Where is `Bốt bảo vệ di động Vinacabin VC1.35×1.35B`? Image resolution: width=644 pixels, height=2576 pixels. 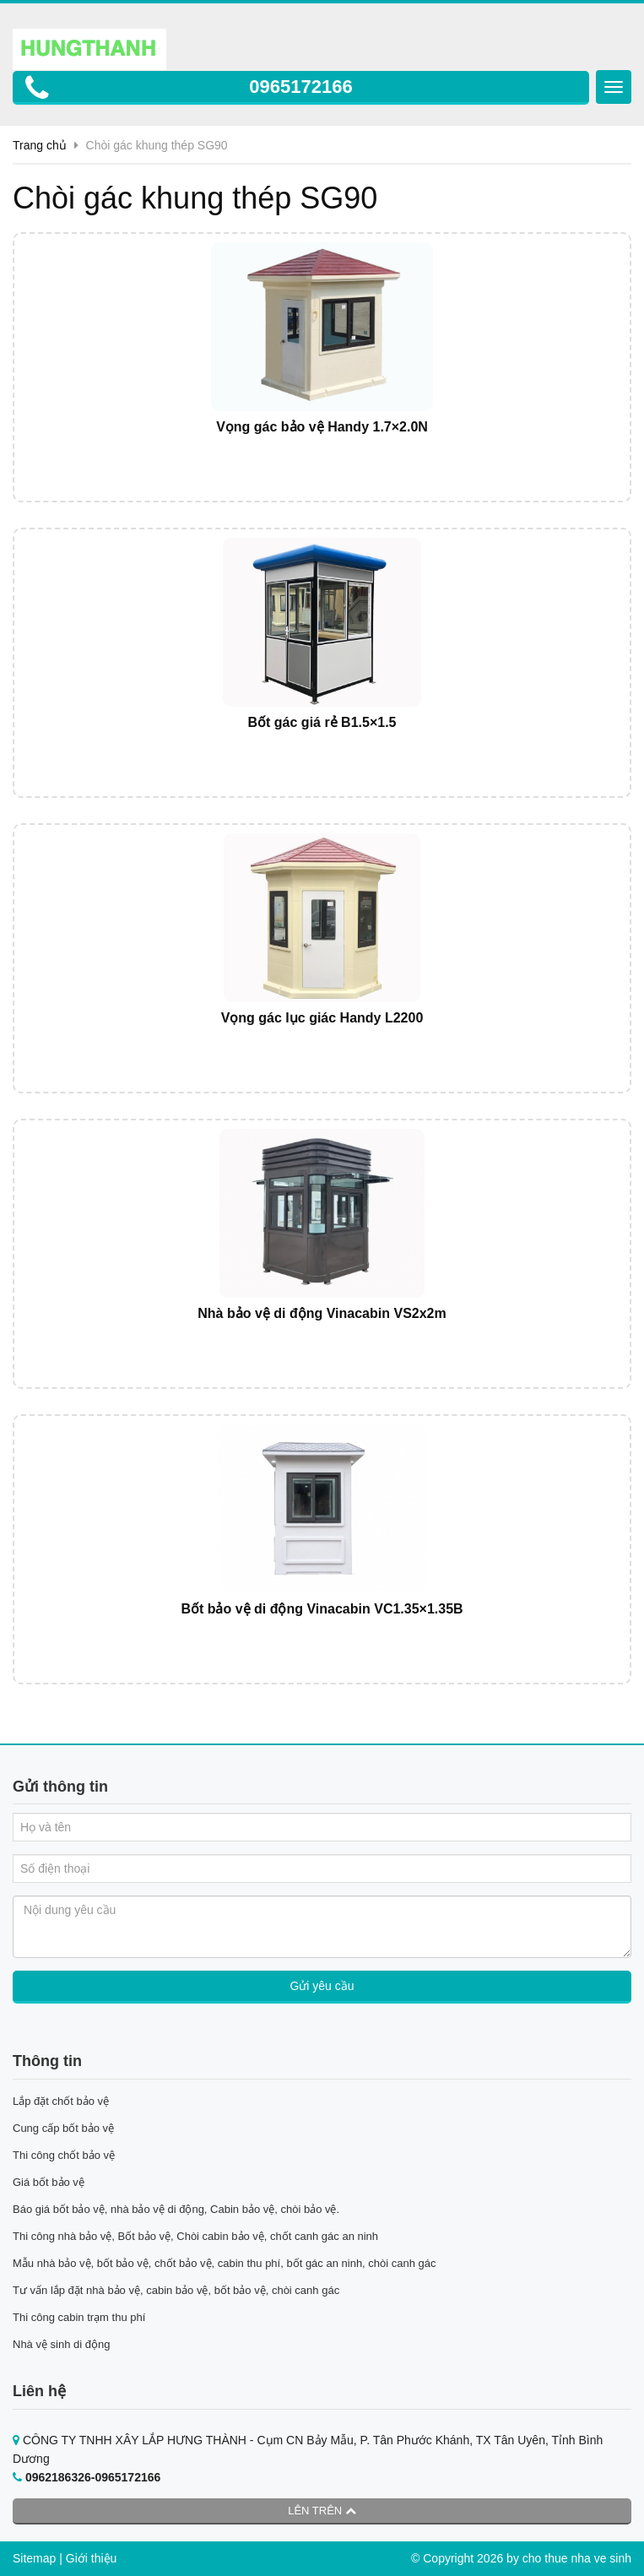 Bốt bảo vệ di động Vinacabin VC1.35×1.35B is located at coordinates (322, 1609).